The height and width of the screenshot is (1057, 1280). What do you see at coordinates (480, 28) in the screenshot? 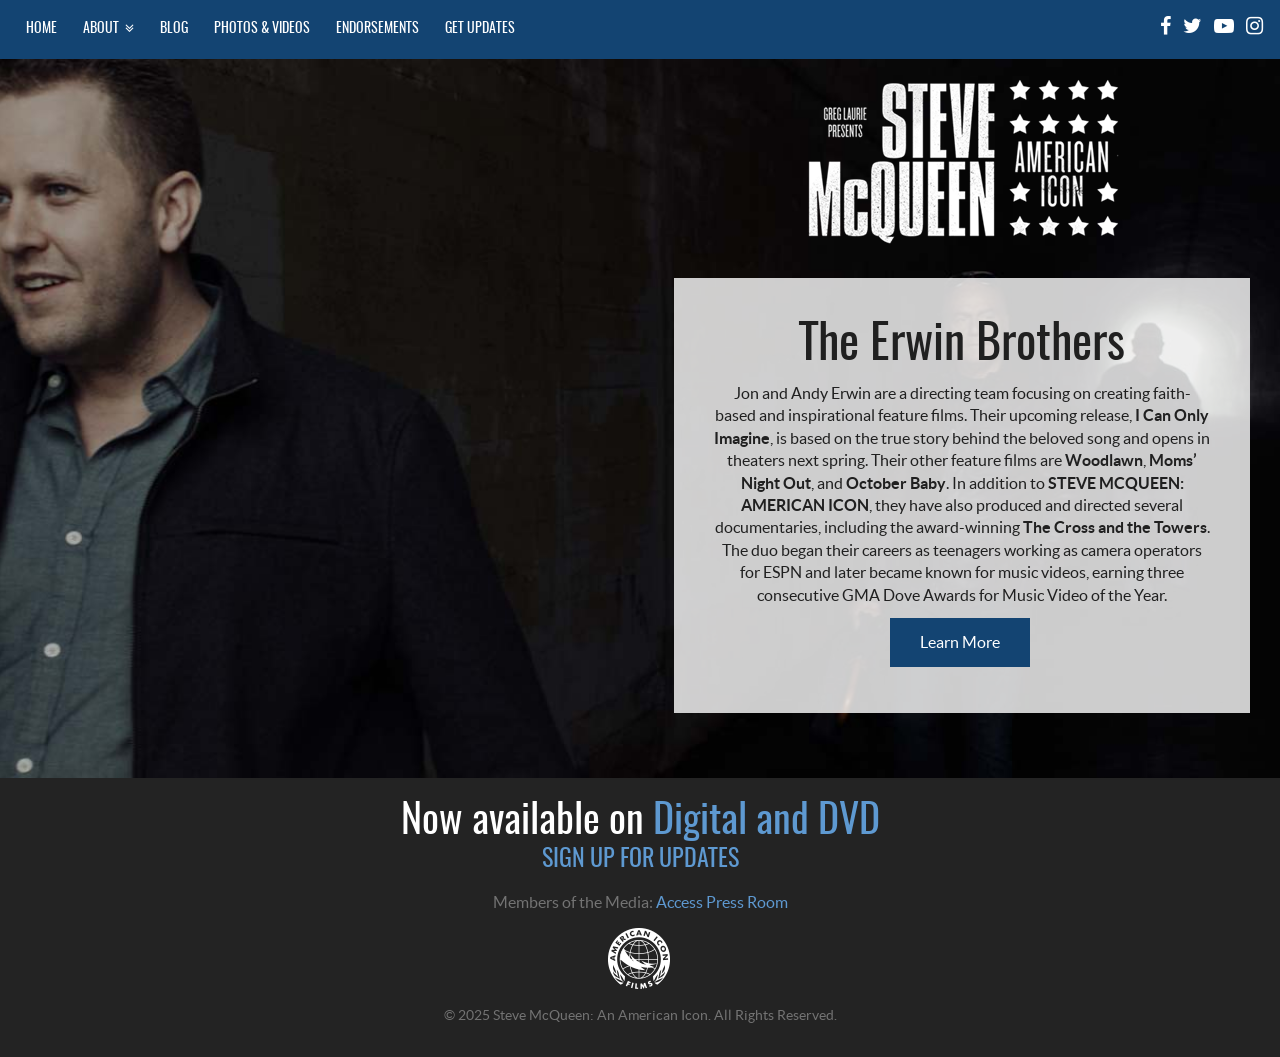
I see `Get Updates` at bounding box center [480, 28].